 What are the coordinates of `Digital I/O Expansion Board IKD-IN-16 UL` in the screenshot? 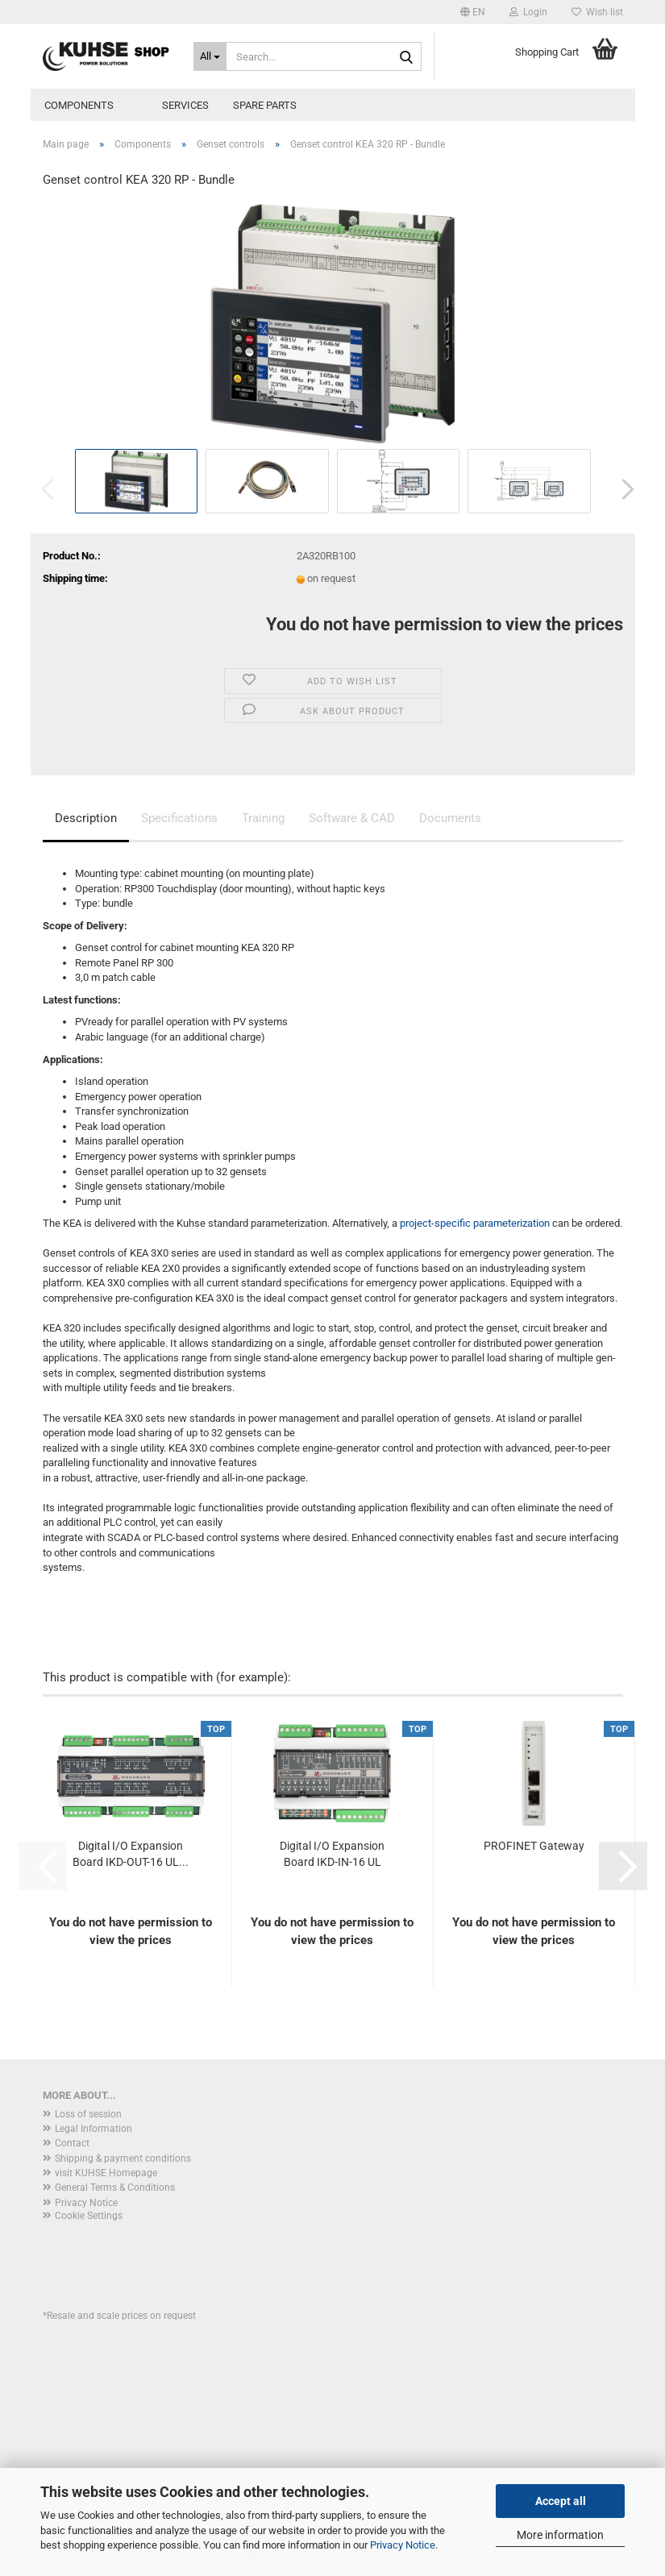 It's located at (332, 1853).